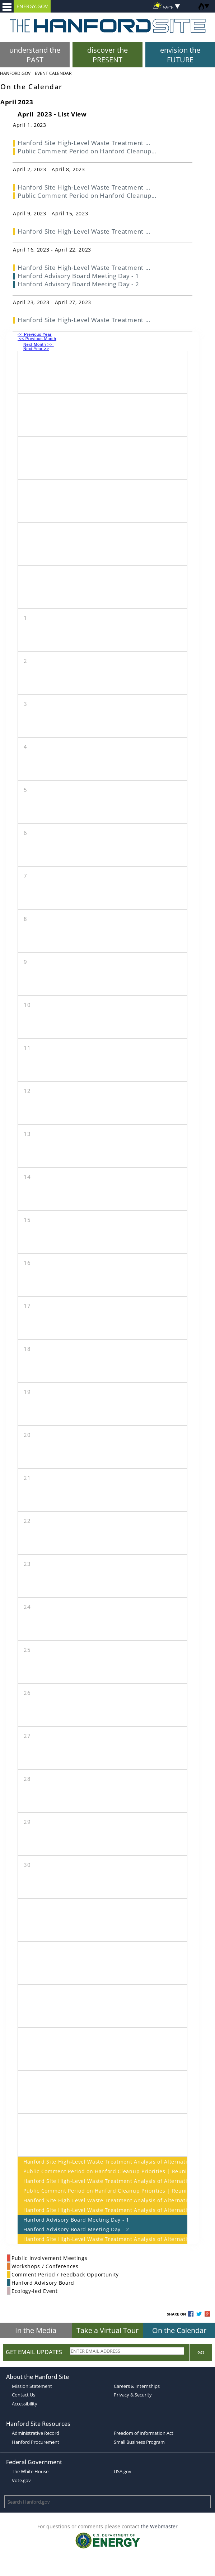 This screenshot has width=215, height=2576. What do you see at coordinates (38, 344) in the screenshot?
I see `Next Month >>` at bounding box center [38, 344].